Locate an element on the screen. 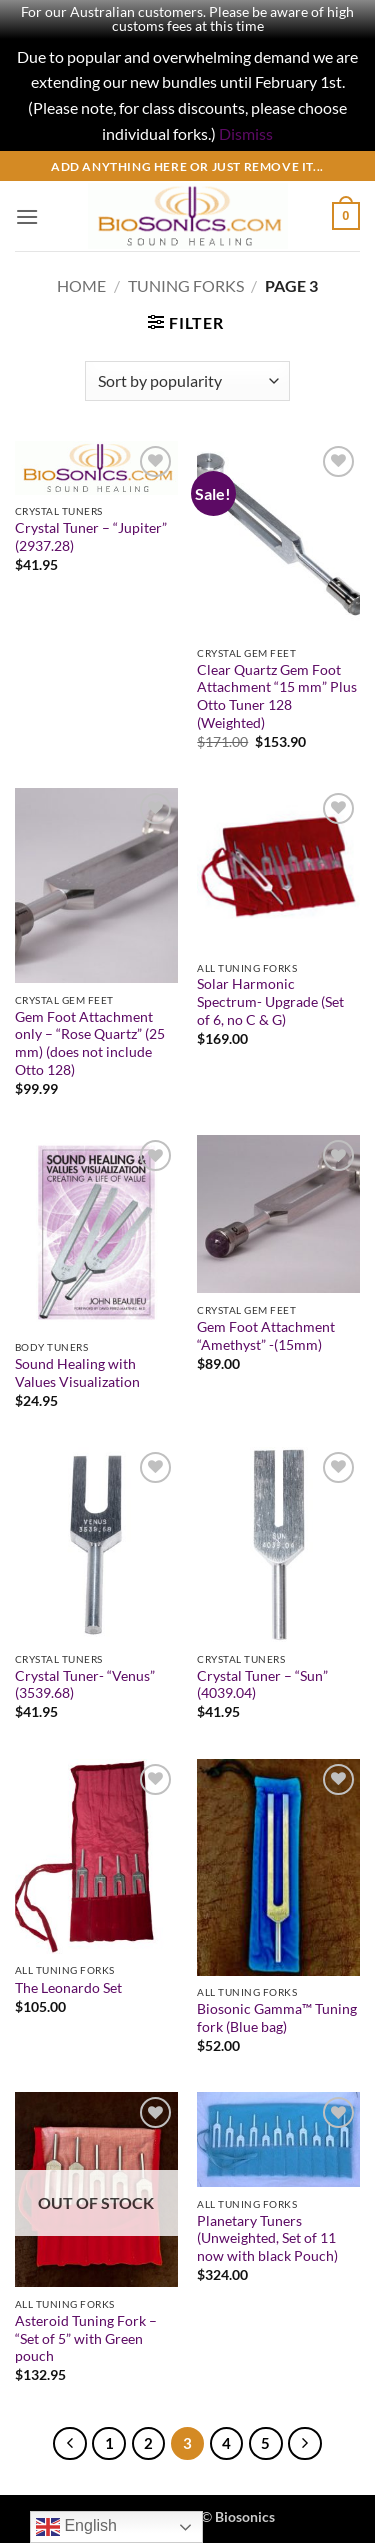  Crystal Tuner- “Venus” (3539.68) is located at coordinates (85, 1685).